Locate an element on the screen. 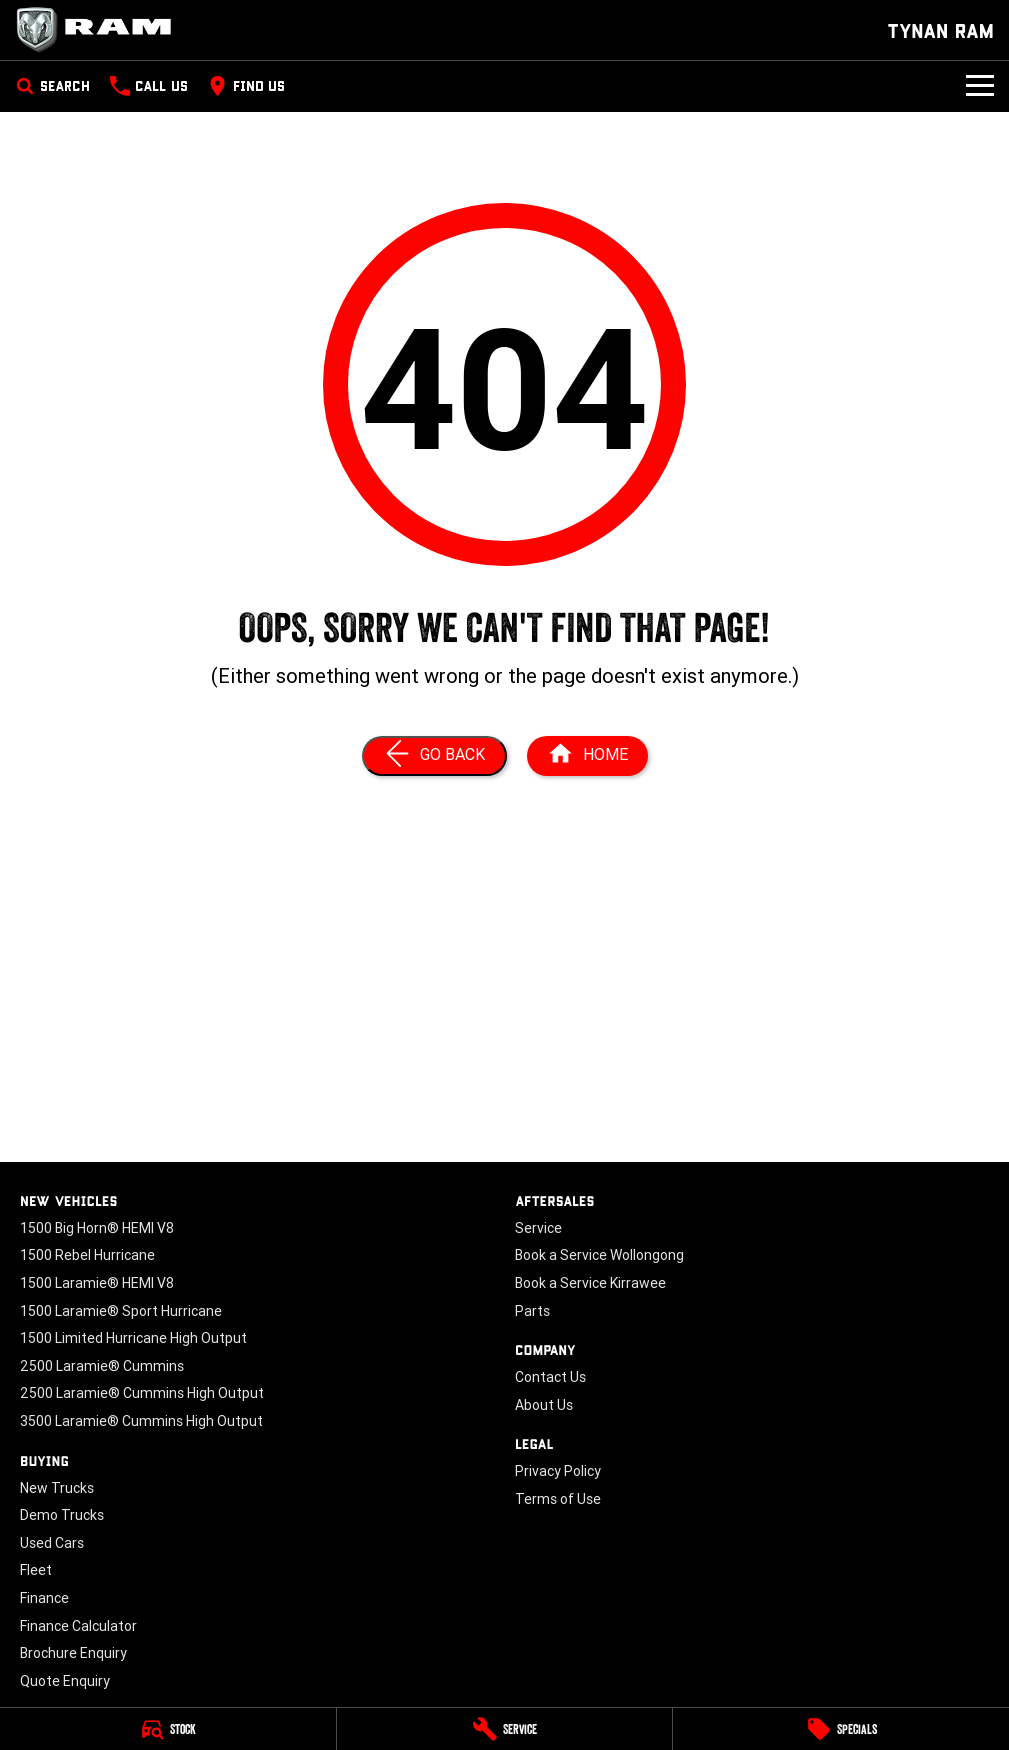 This screenshot has width=1009, height=1750. [Service] is located at coordinates (505, 1729).